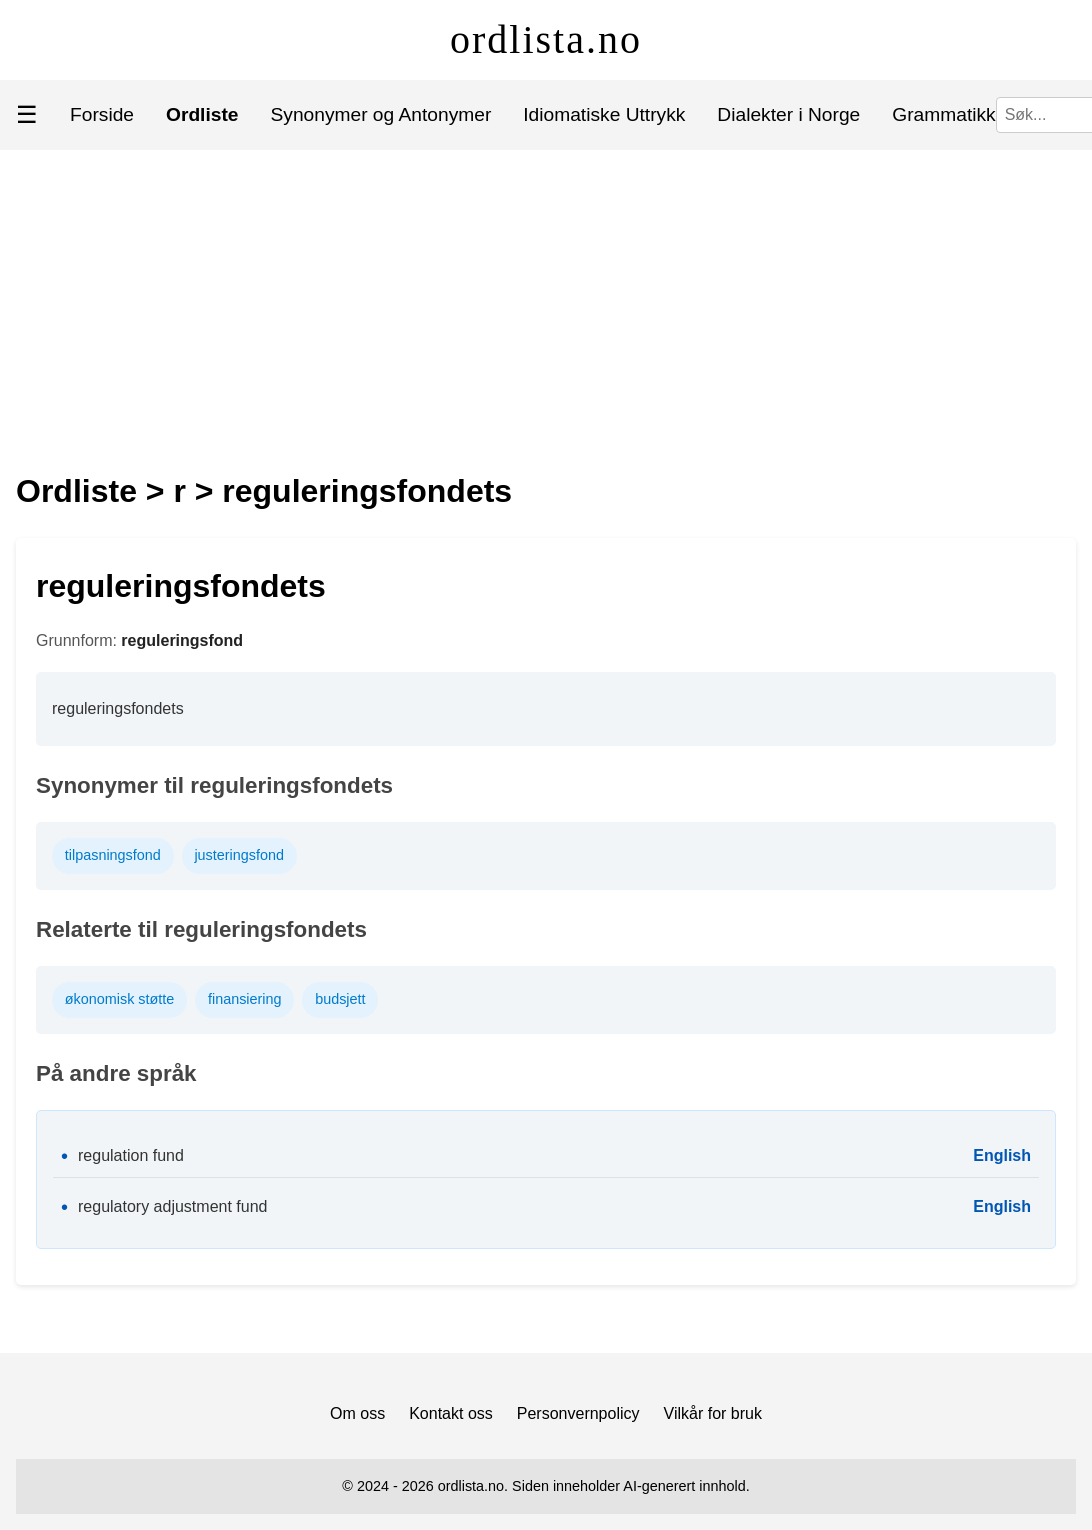 The image size is (1092, 1530). What do you see at coordinates (245, 999) in the screenshot?
I see `finansiering` at bounding box center [245, 999].